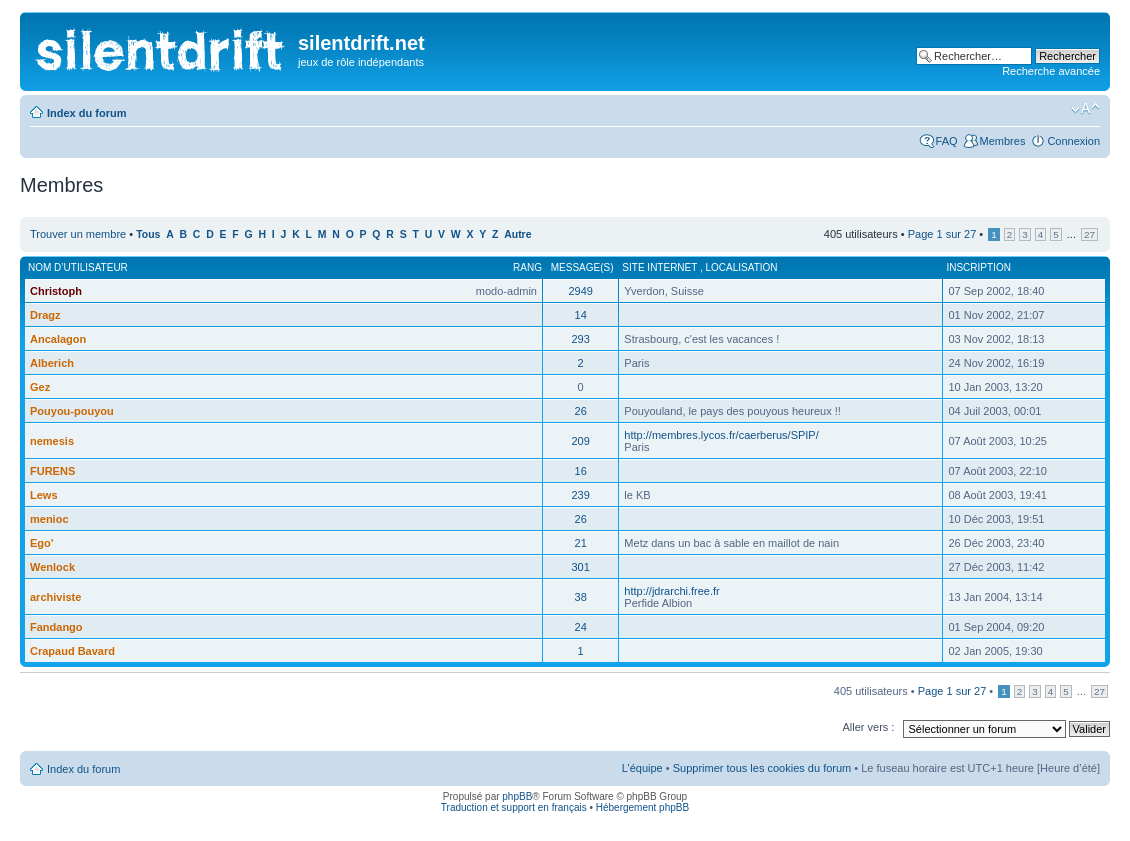 Image resolution: width=1130 pixels, height=841 pixels. What do you see at coordinates (1003, 141) in the screenshot?
I see `Membres` at bounding box center [1003, 141].